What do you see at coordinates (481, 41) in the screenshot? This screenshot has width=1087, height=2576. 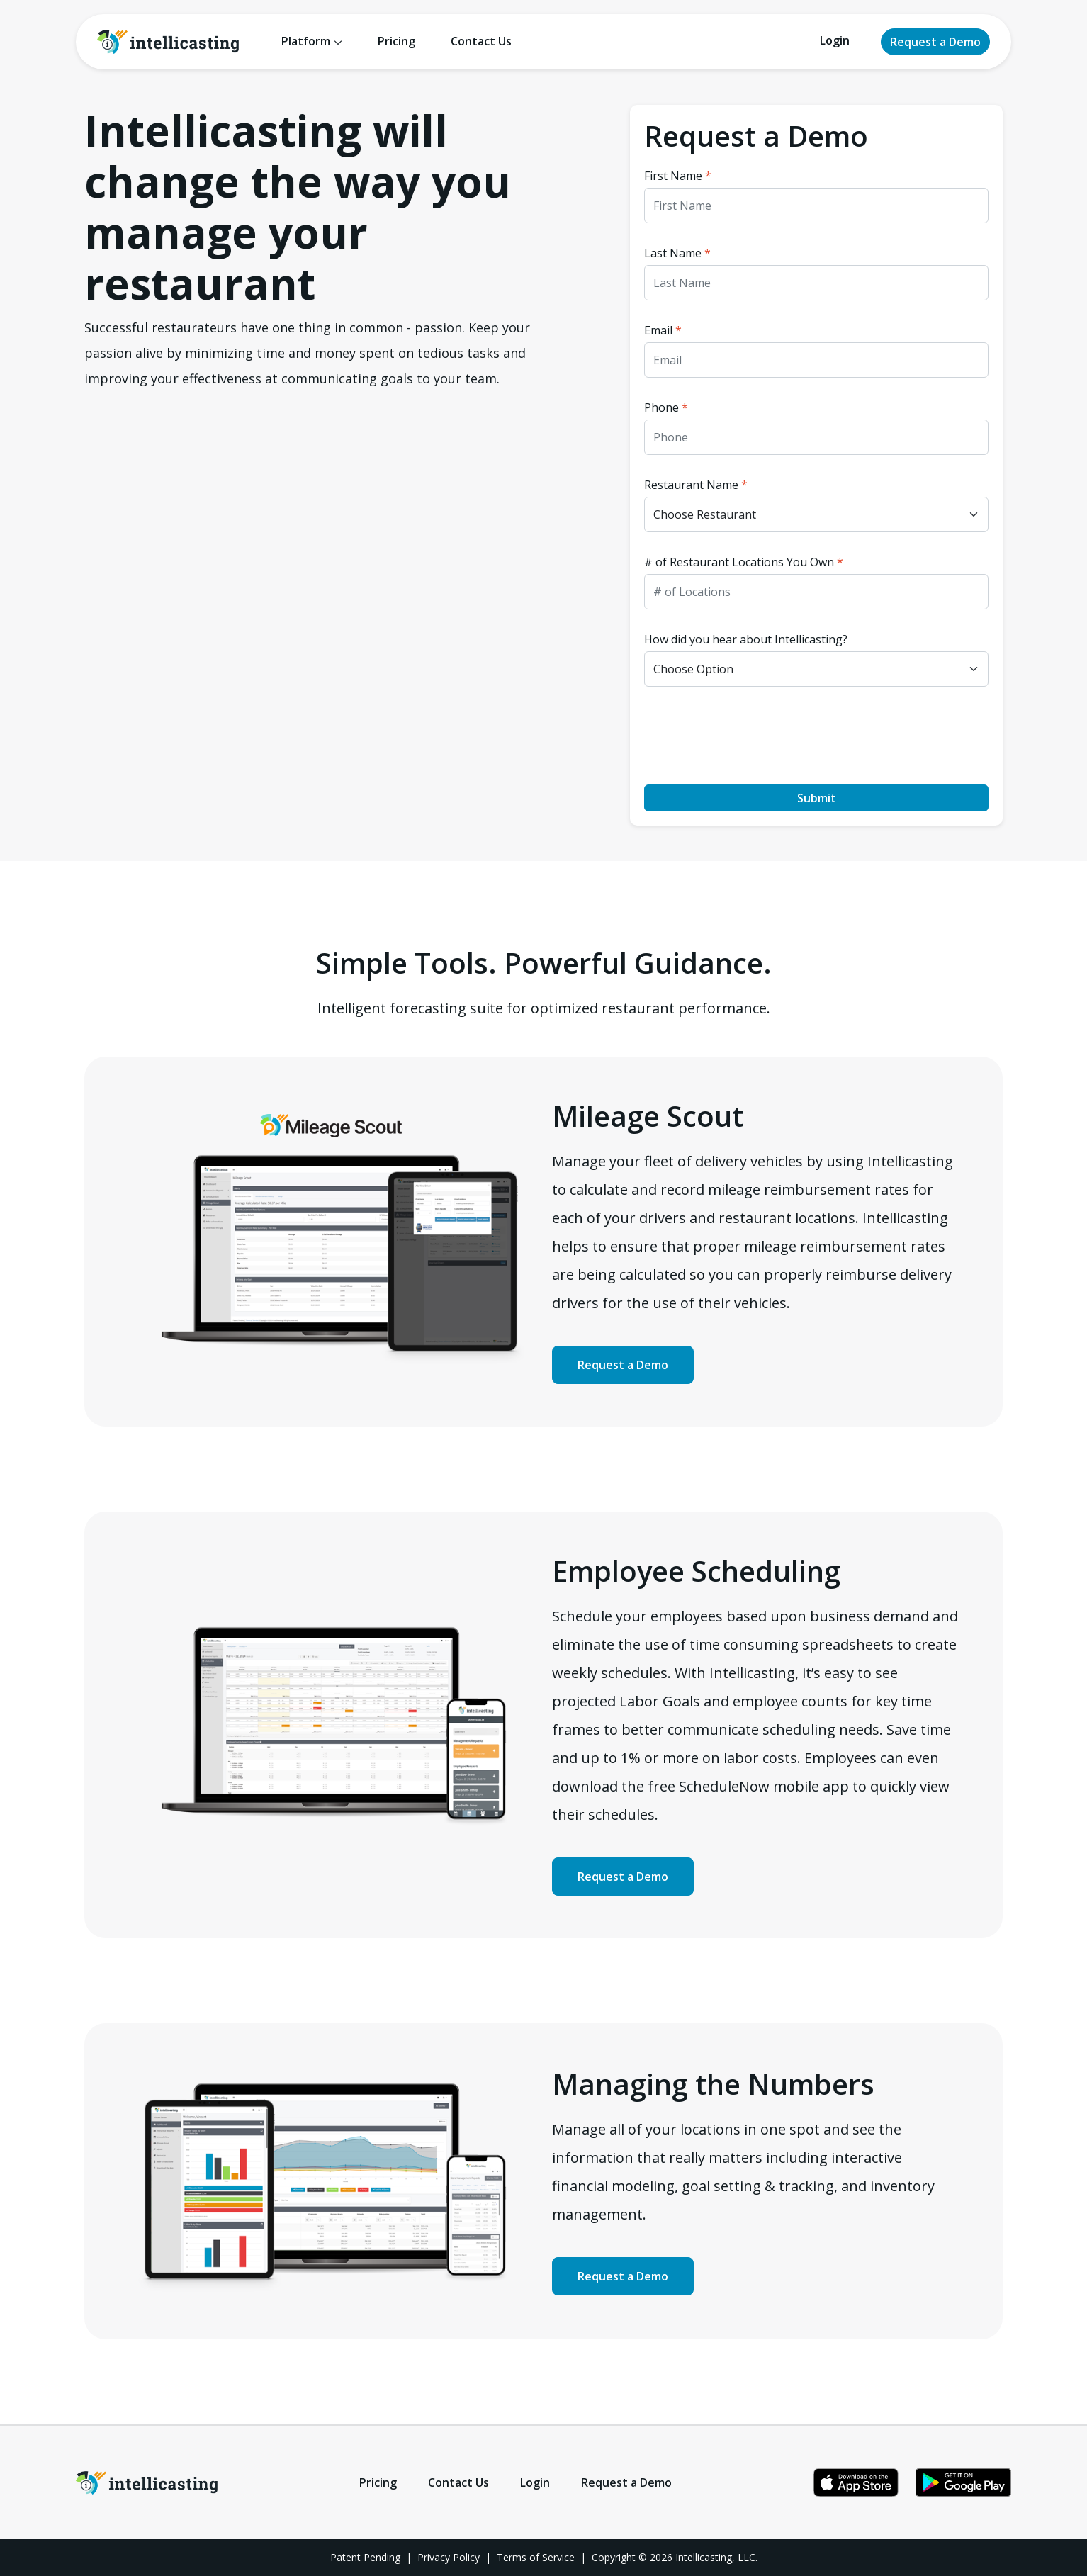 I see `Contact Us` at bounding box center [481, 41].